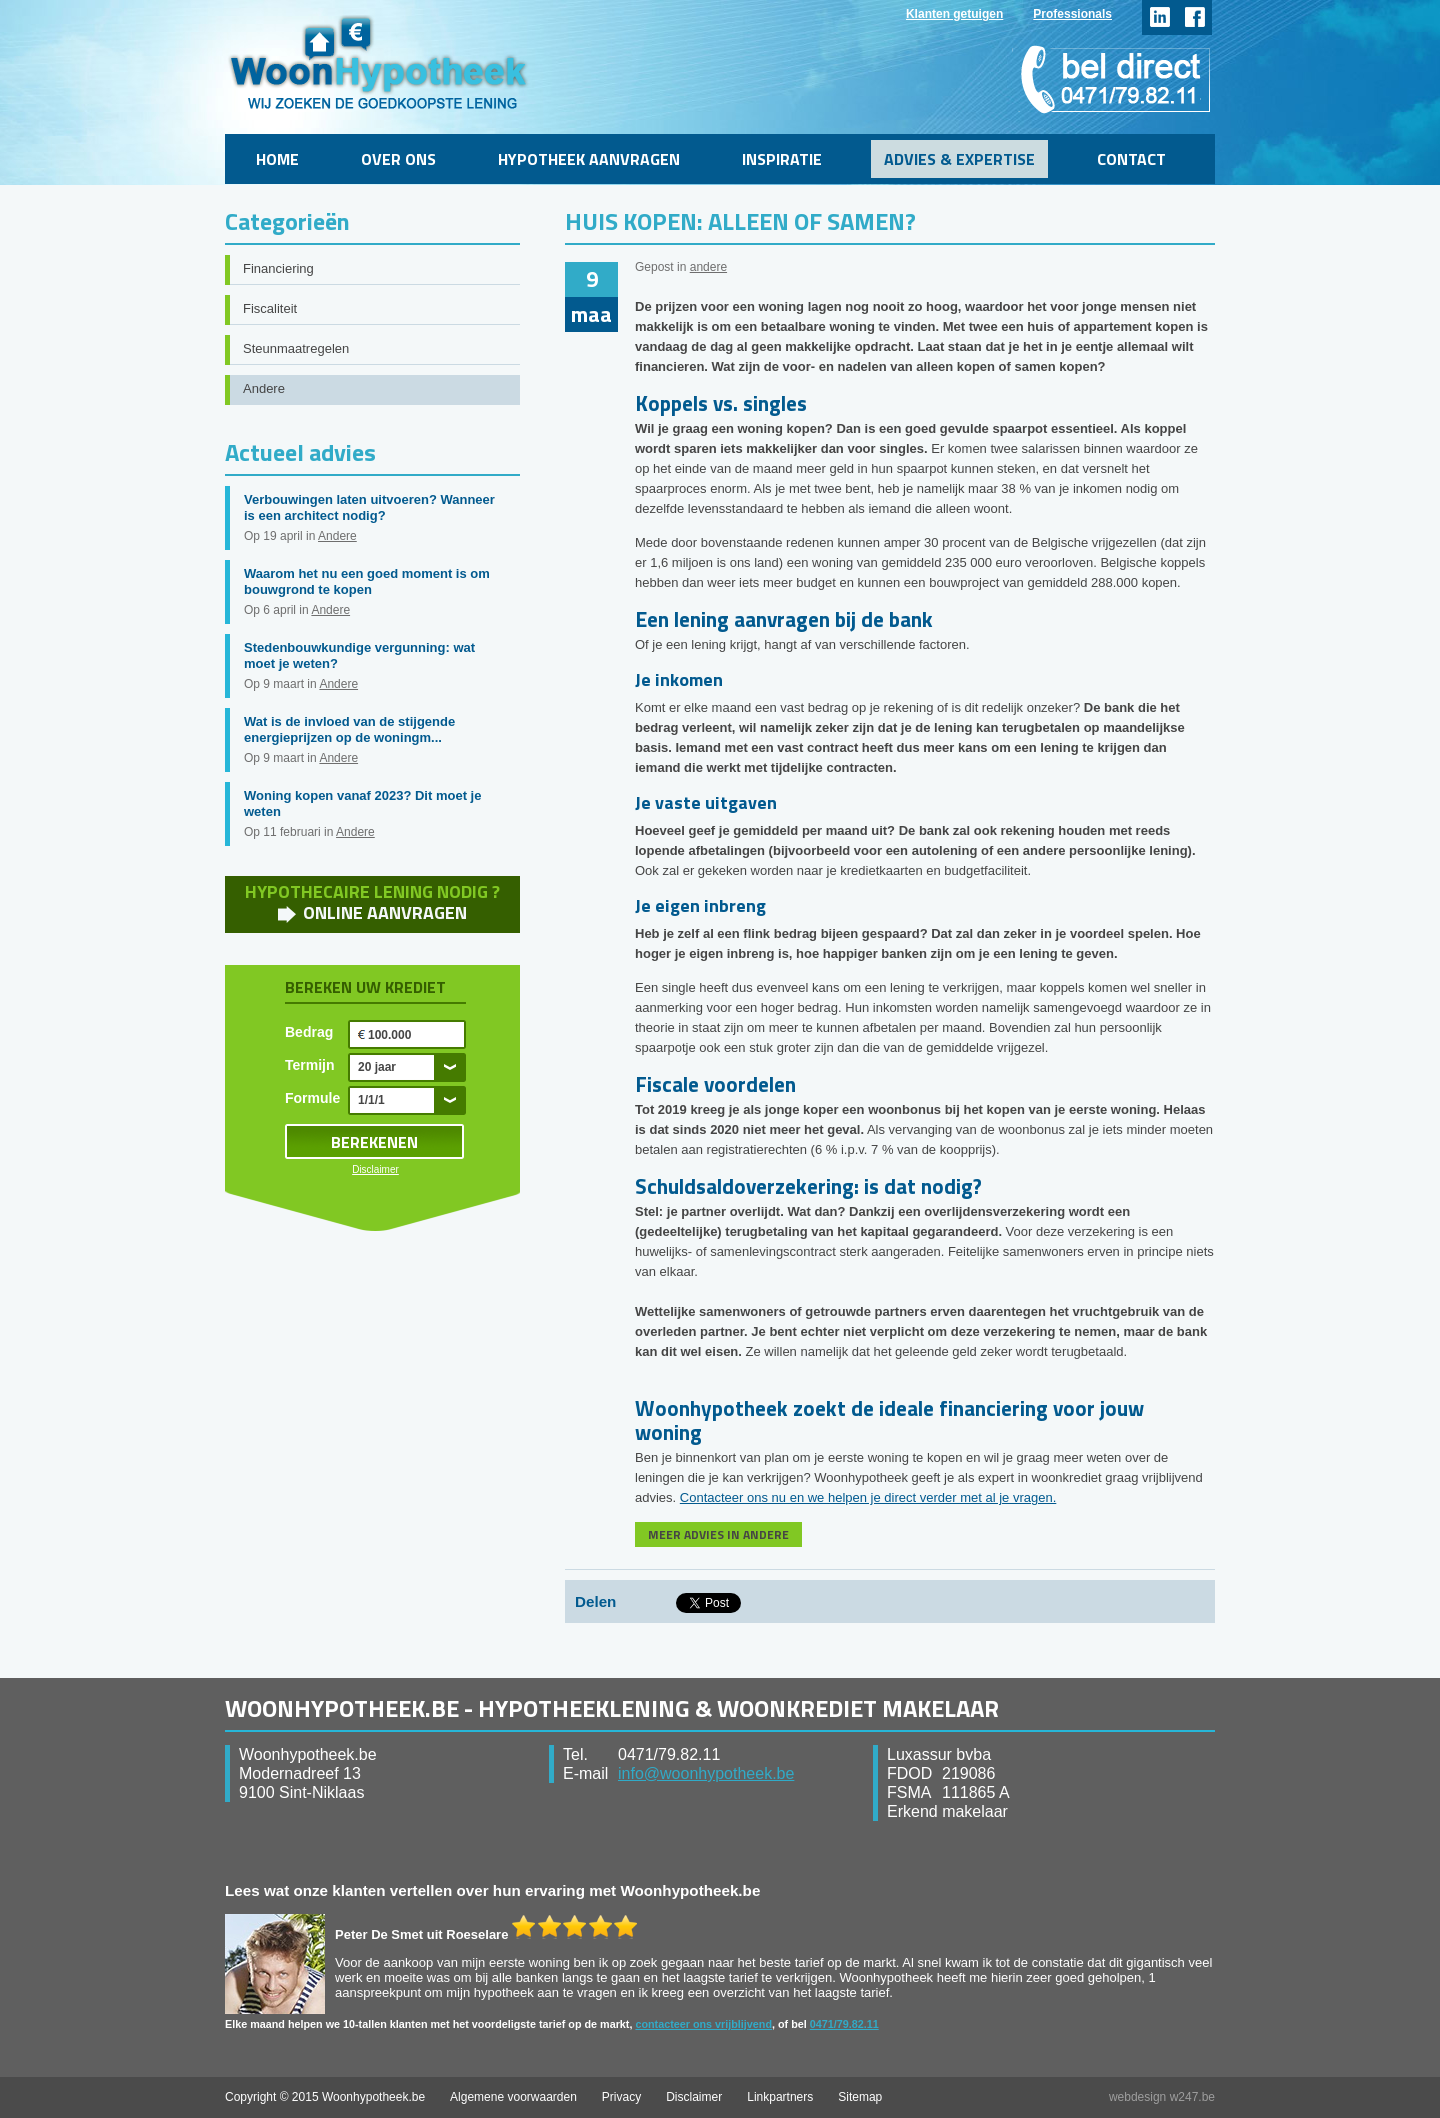 Image resolution: width=1440 pixels, height=2118 pixels. I want to click on facebook, so click(1194, 17).